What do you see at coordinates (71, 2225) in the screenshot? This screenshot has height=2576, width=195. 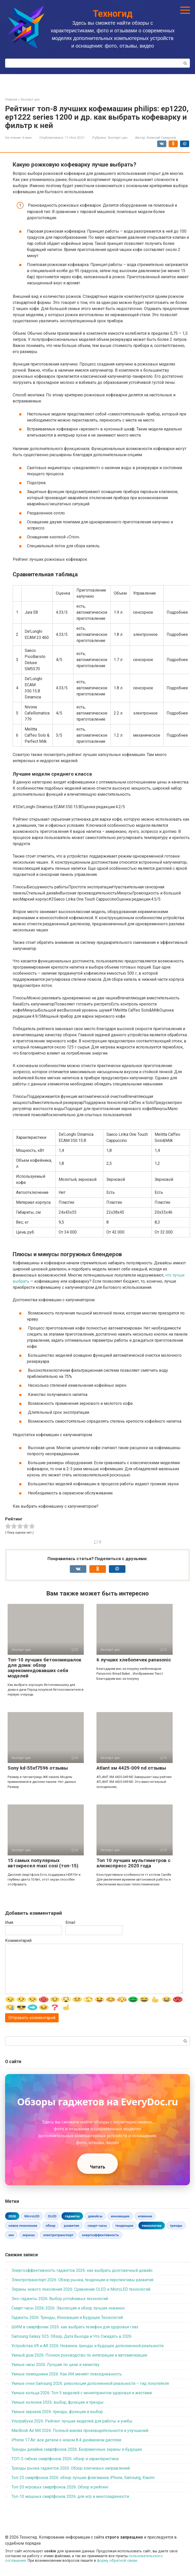 I see `развитие [развитие (1 элемент)]` at bounding box center [71, 2225].